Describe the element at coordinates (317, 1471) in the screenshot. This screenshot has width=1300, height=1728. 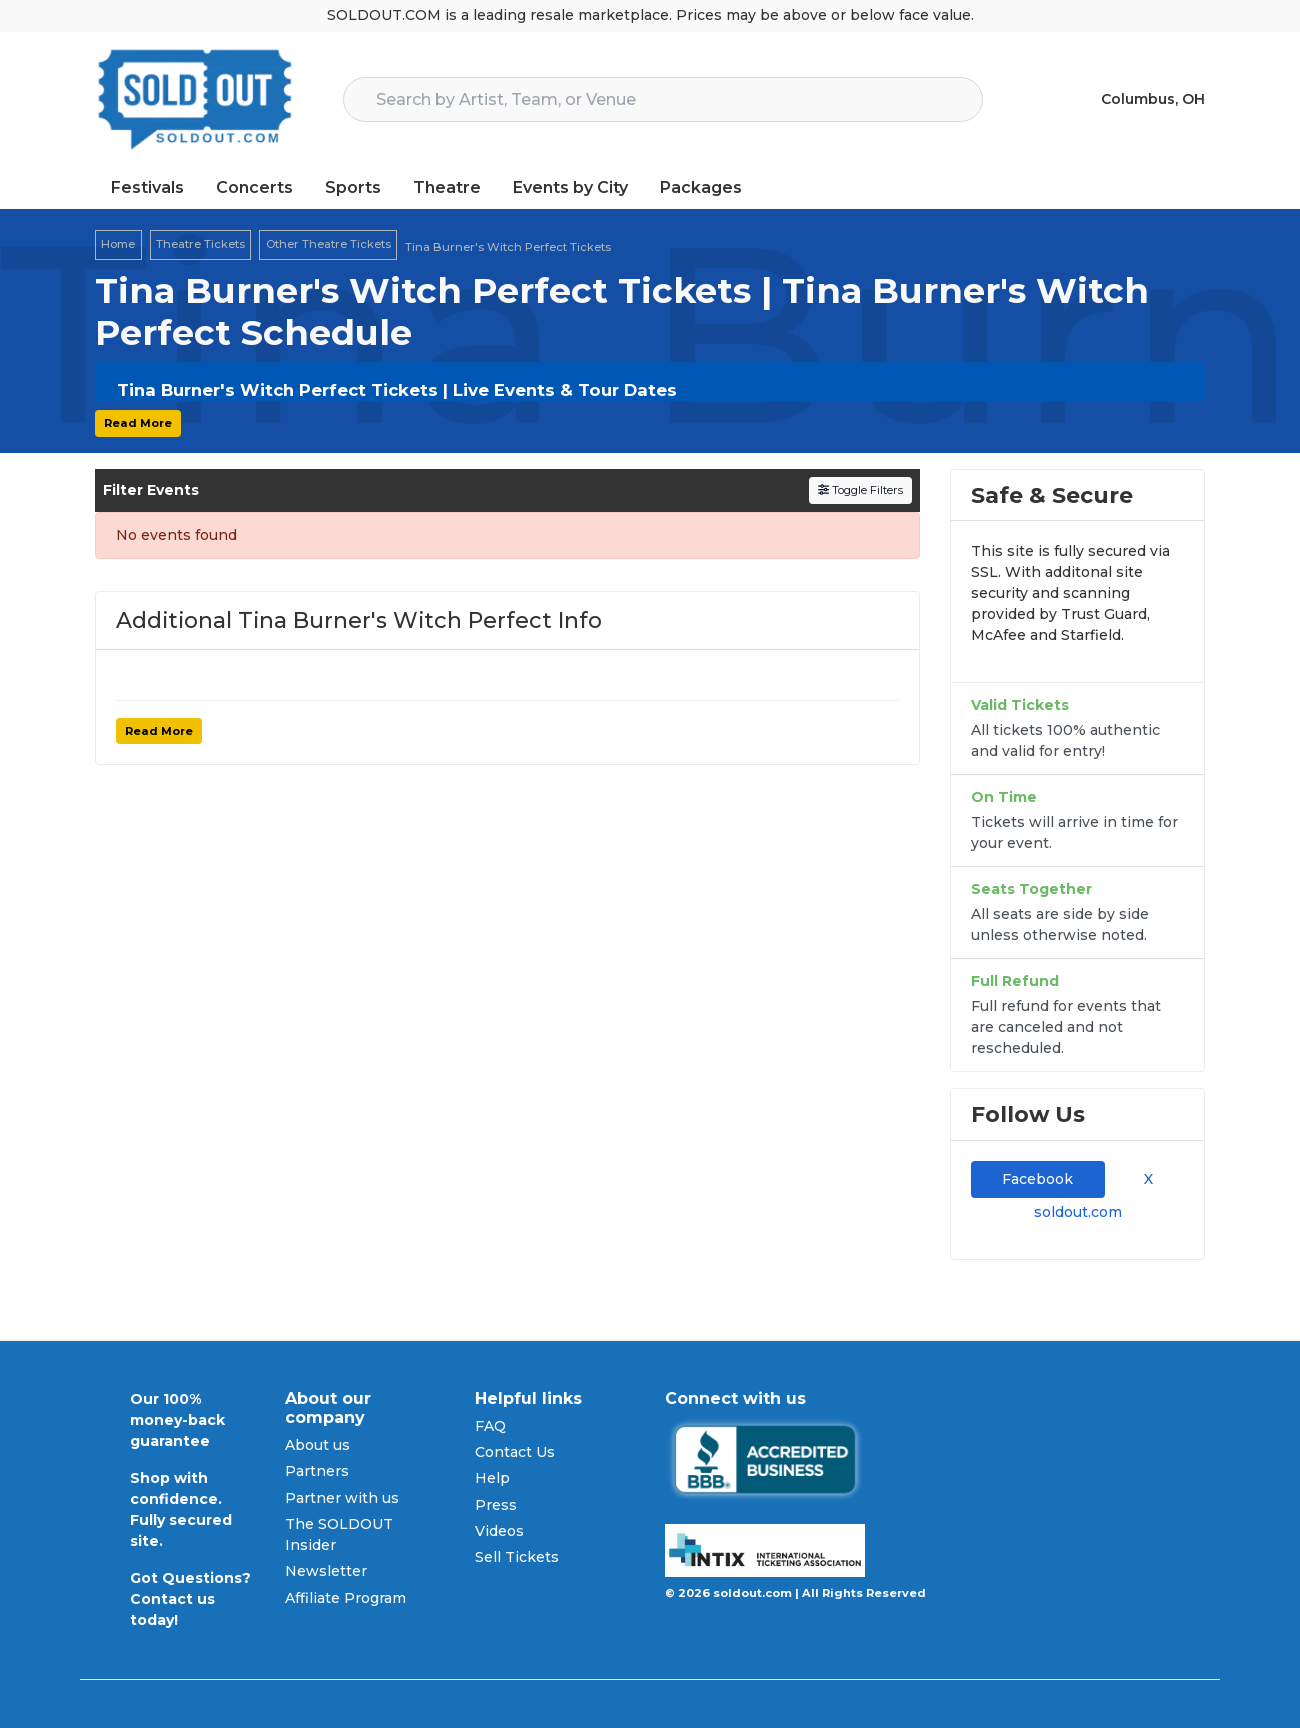
I see `Partners` at that location.